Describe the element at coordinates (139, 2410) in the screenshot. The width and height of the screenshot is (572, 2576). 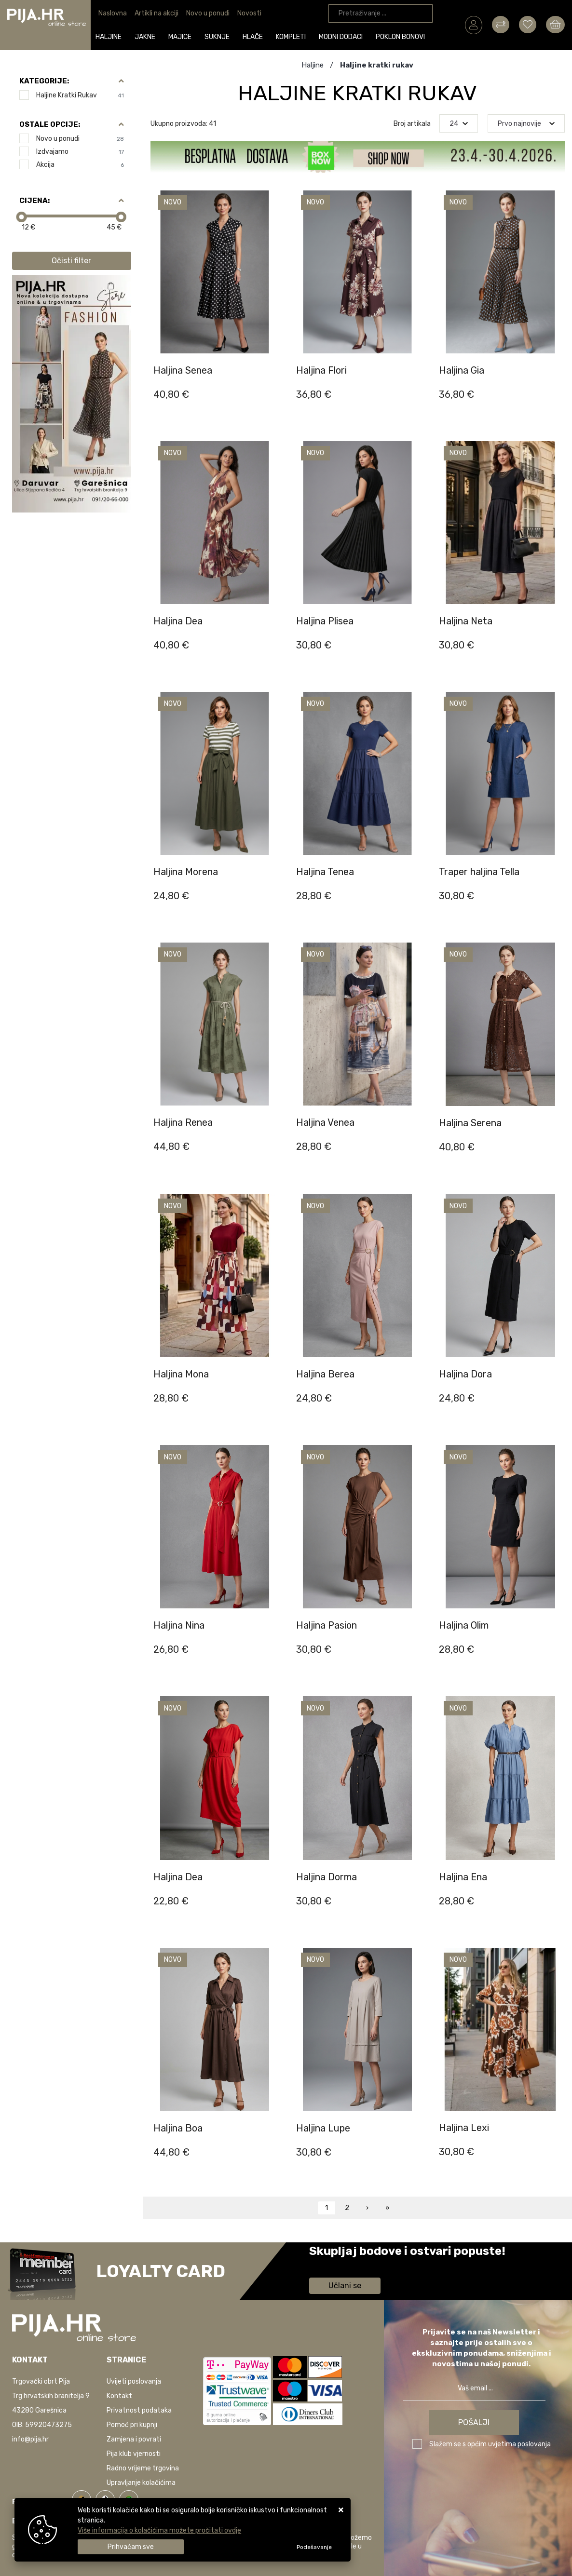
I see `Privatnost podataka` at that location.